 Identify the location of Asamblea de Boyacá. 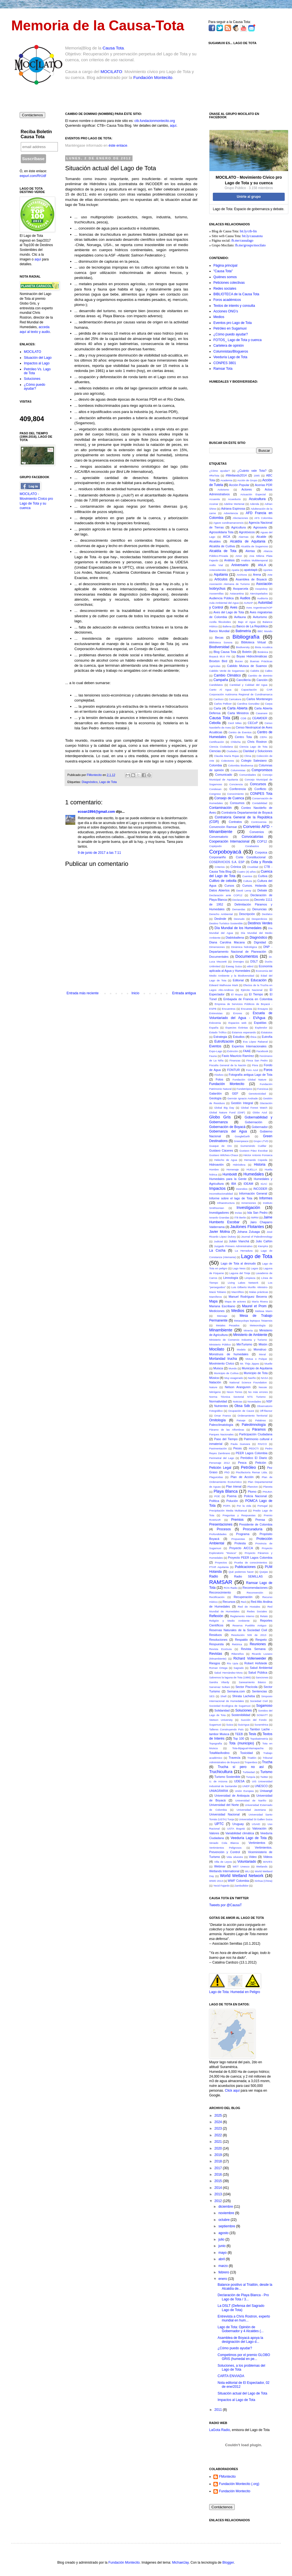
(251, 579).